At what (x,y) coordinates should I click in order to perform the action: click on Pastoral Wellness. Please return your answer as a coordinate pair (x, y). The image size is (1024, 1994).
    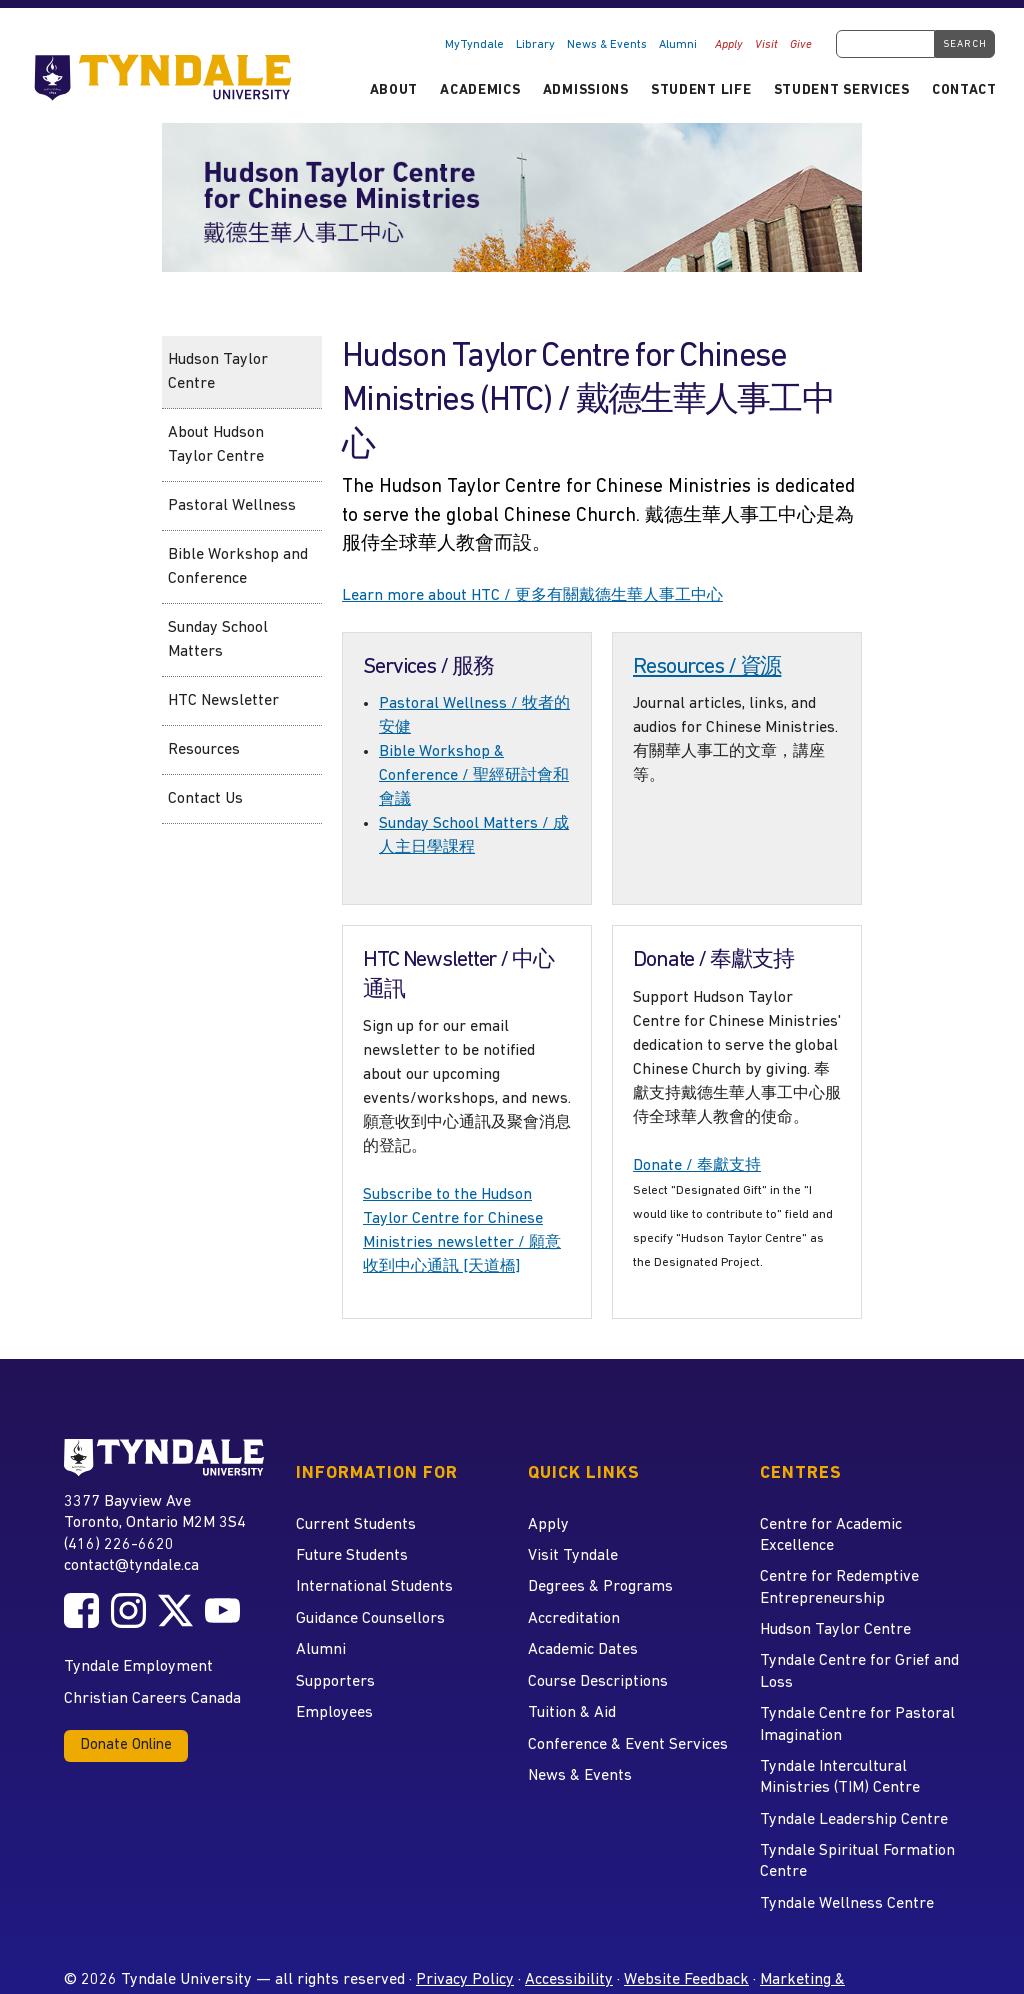
    Looking at the image, I should click on (232, 506).